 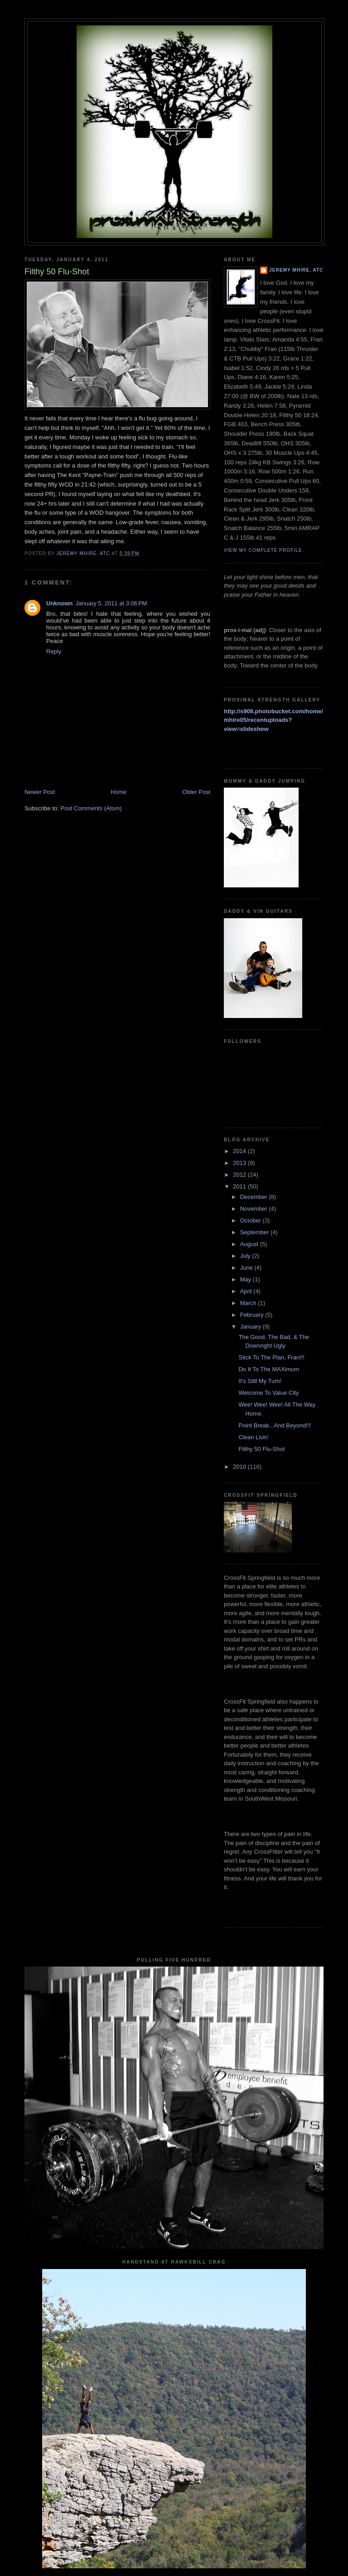 I want to click on March, so click(x=249, y=1303).